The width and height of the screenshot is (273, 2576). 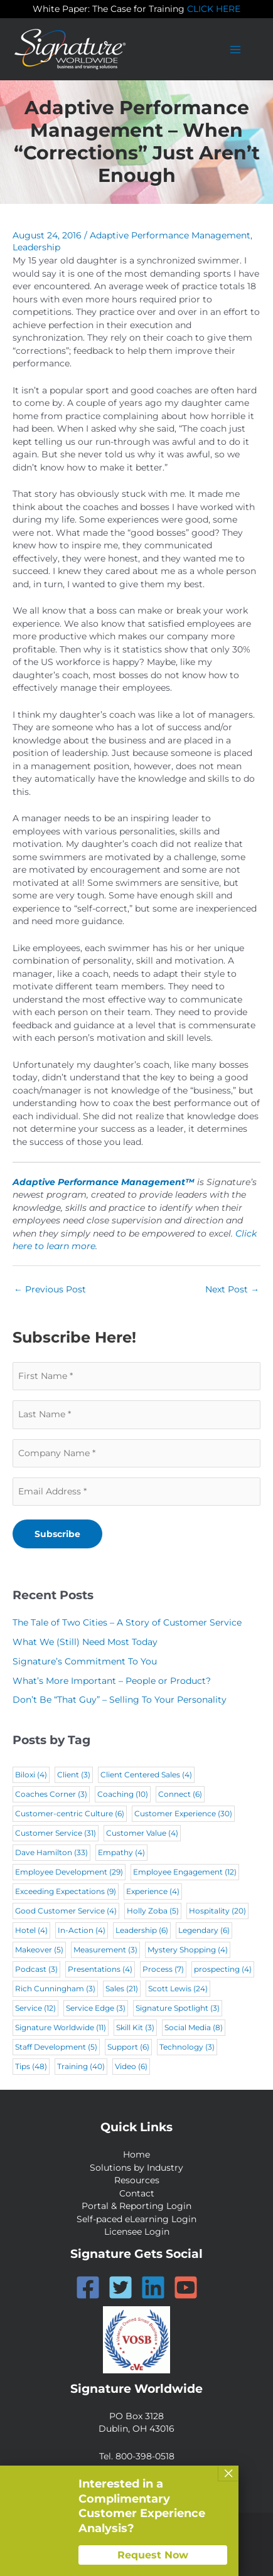 I want to click on Coaches Corner [Coaches Corner (3 items)], so click(x=51, y=1794).